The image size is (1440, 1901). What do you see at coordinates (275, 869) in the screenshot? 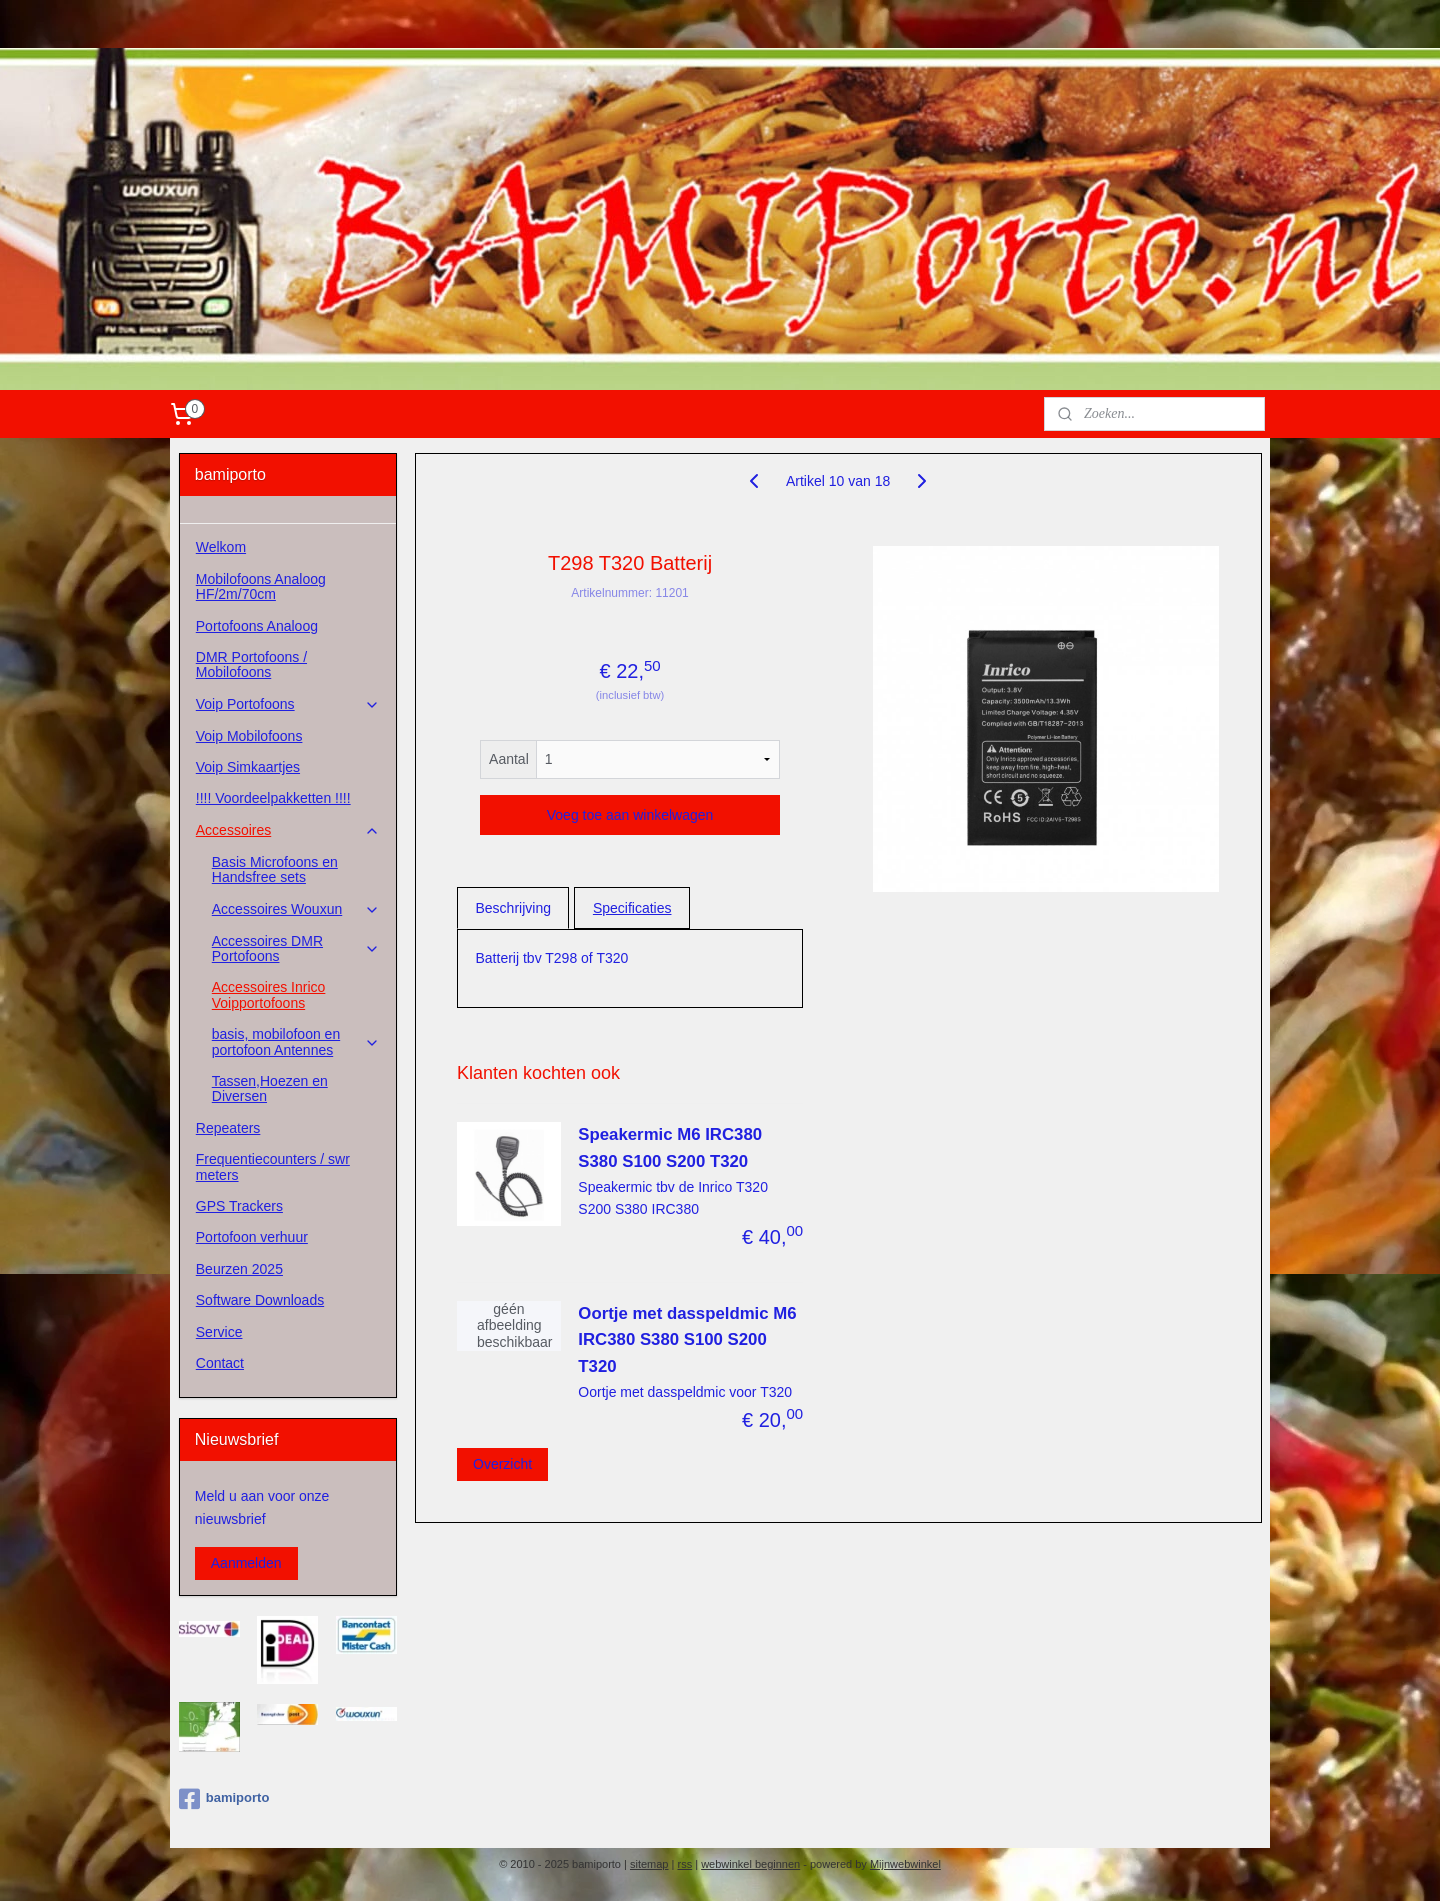
I see `Basis Microfoons en Handsfree sets` at bounding box center [275, 869].